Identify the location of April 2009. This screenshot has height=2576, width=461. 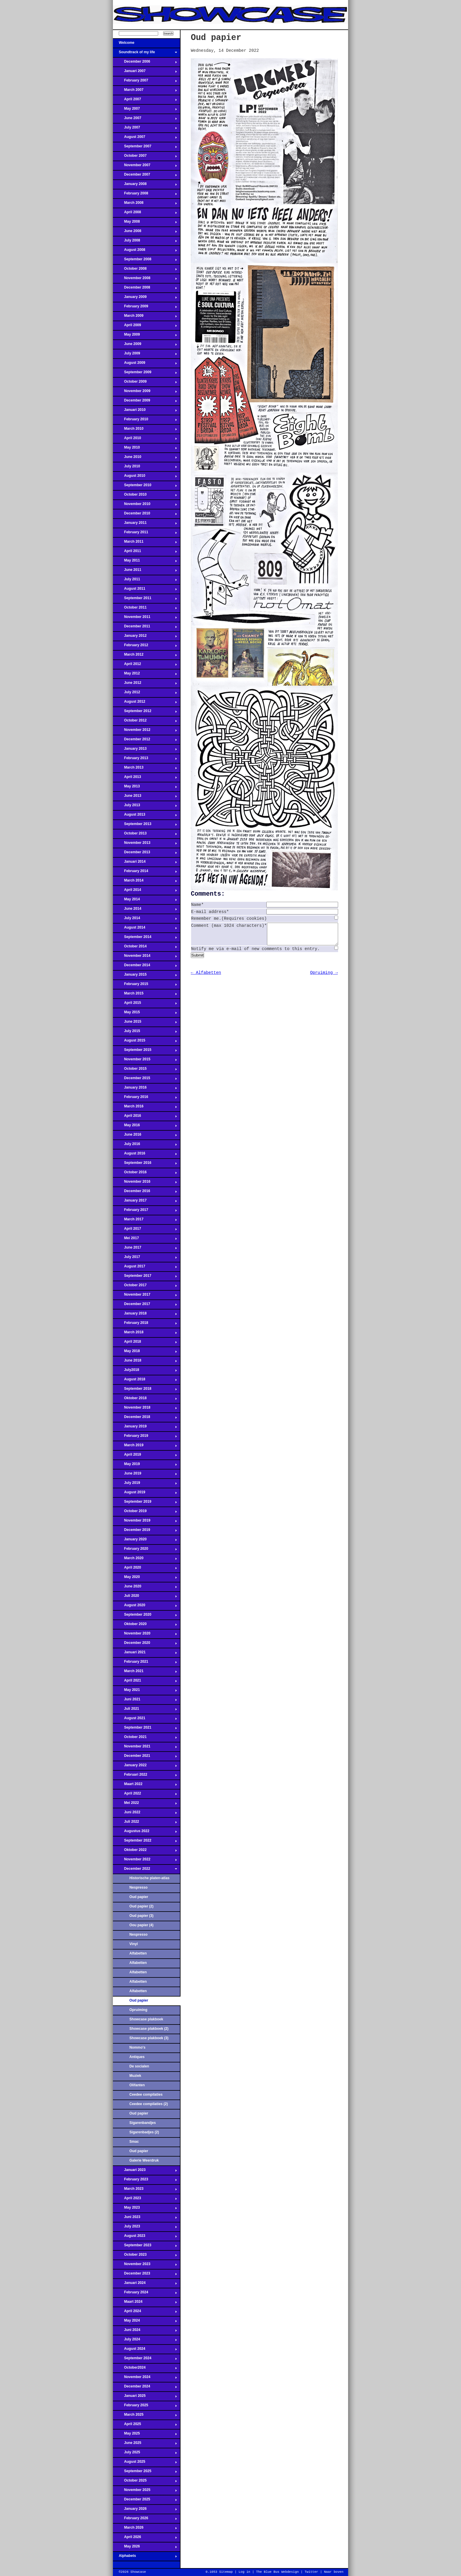
(145, 327).